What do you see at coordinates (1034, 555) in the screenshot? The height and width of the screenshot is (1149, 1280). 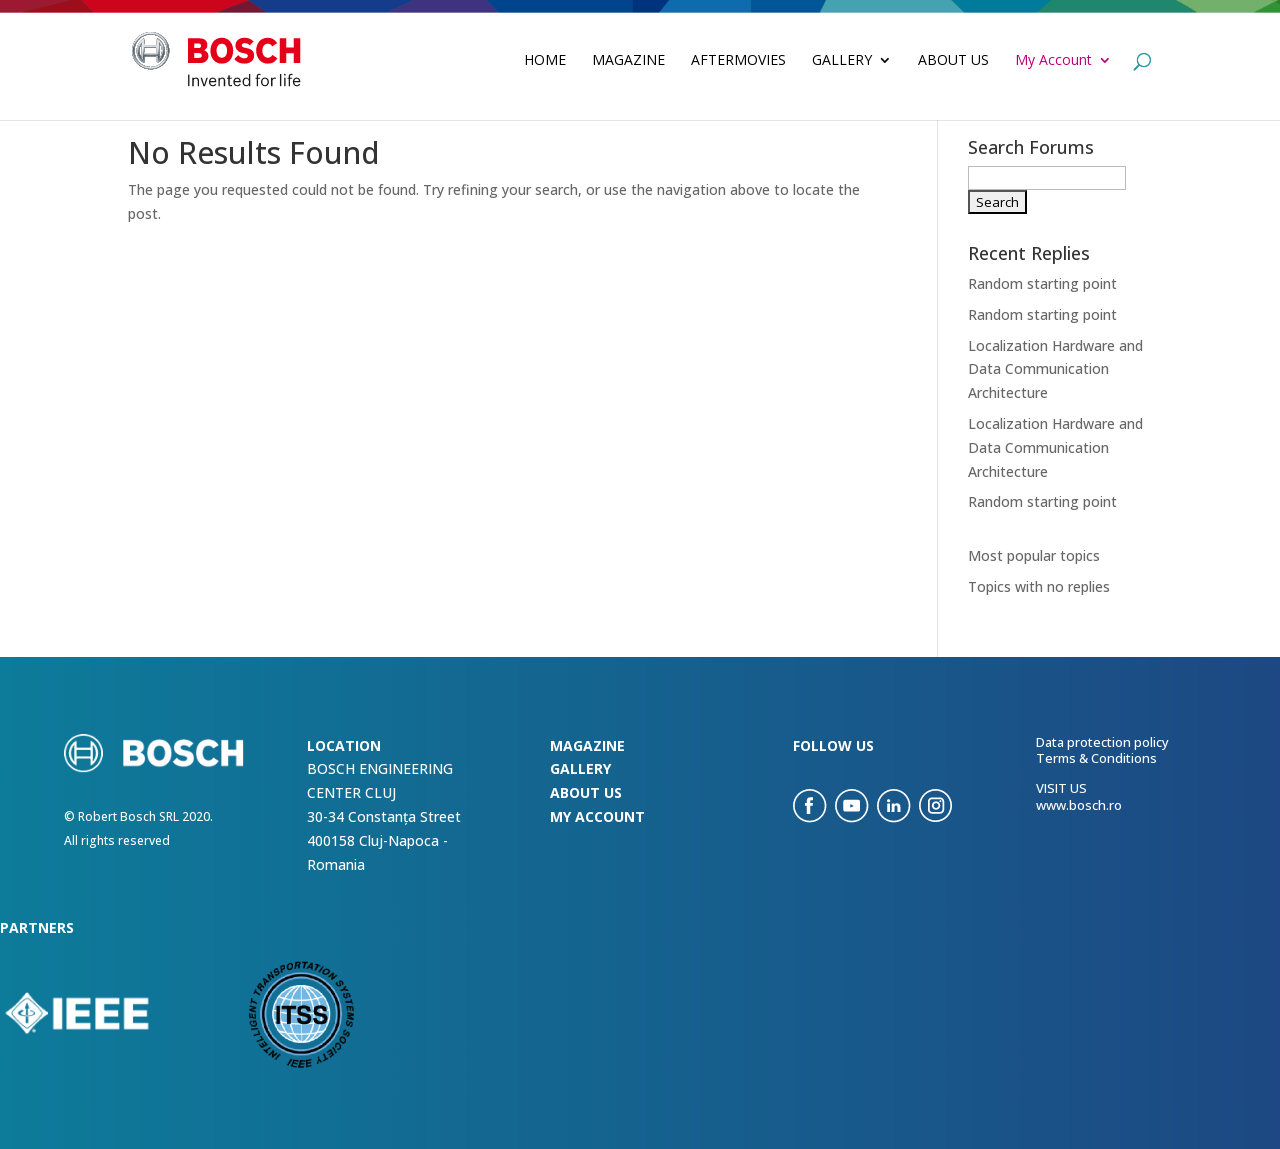 I see `Most popular topics` at bounding box center [1034, 555].